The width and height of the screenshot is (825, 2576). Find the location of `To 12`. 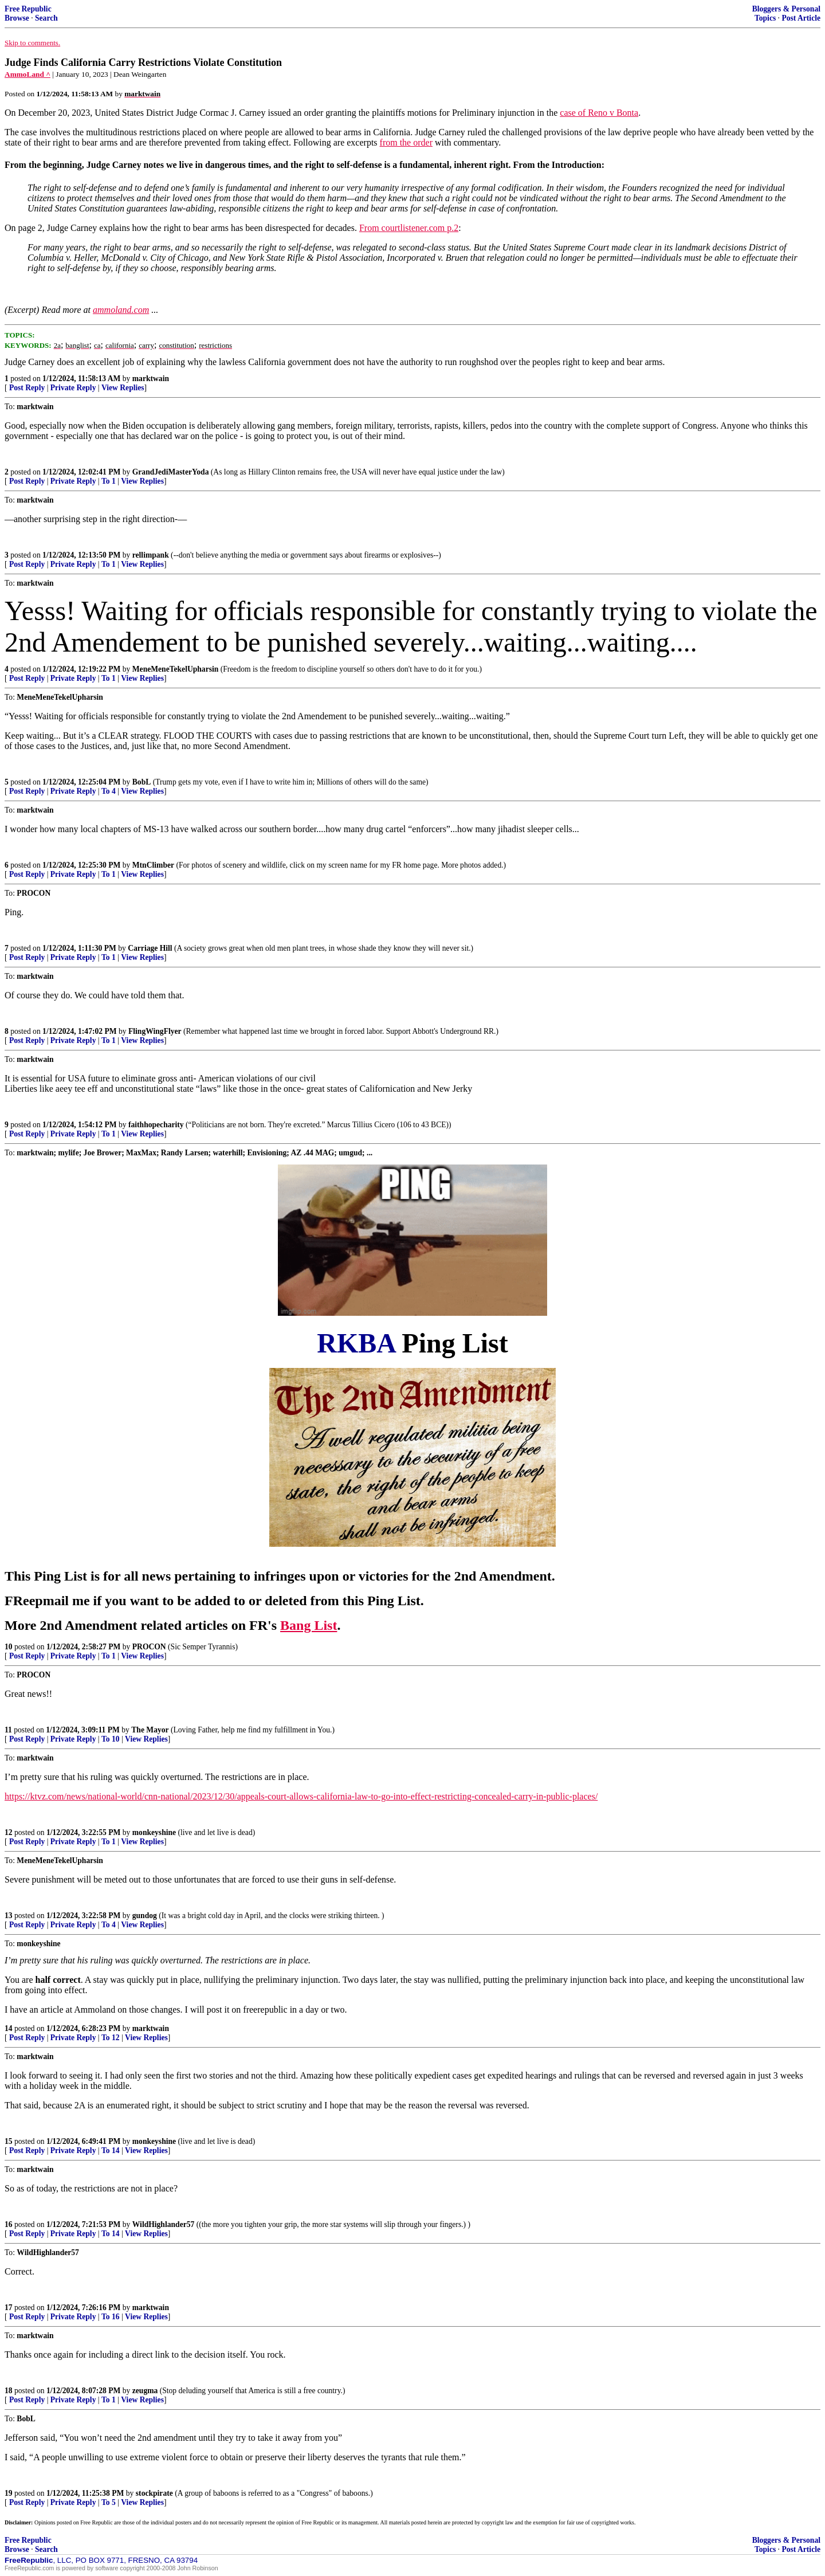

To 12 is located at coordinates (110, 2037).